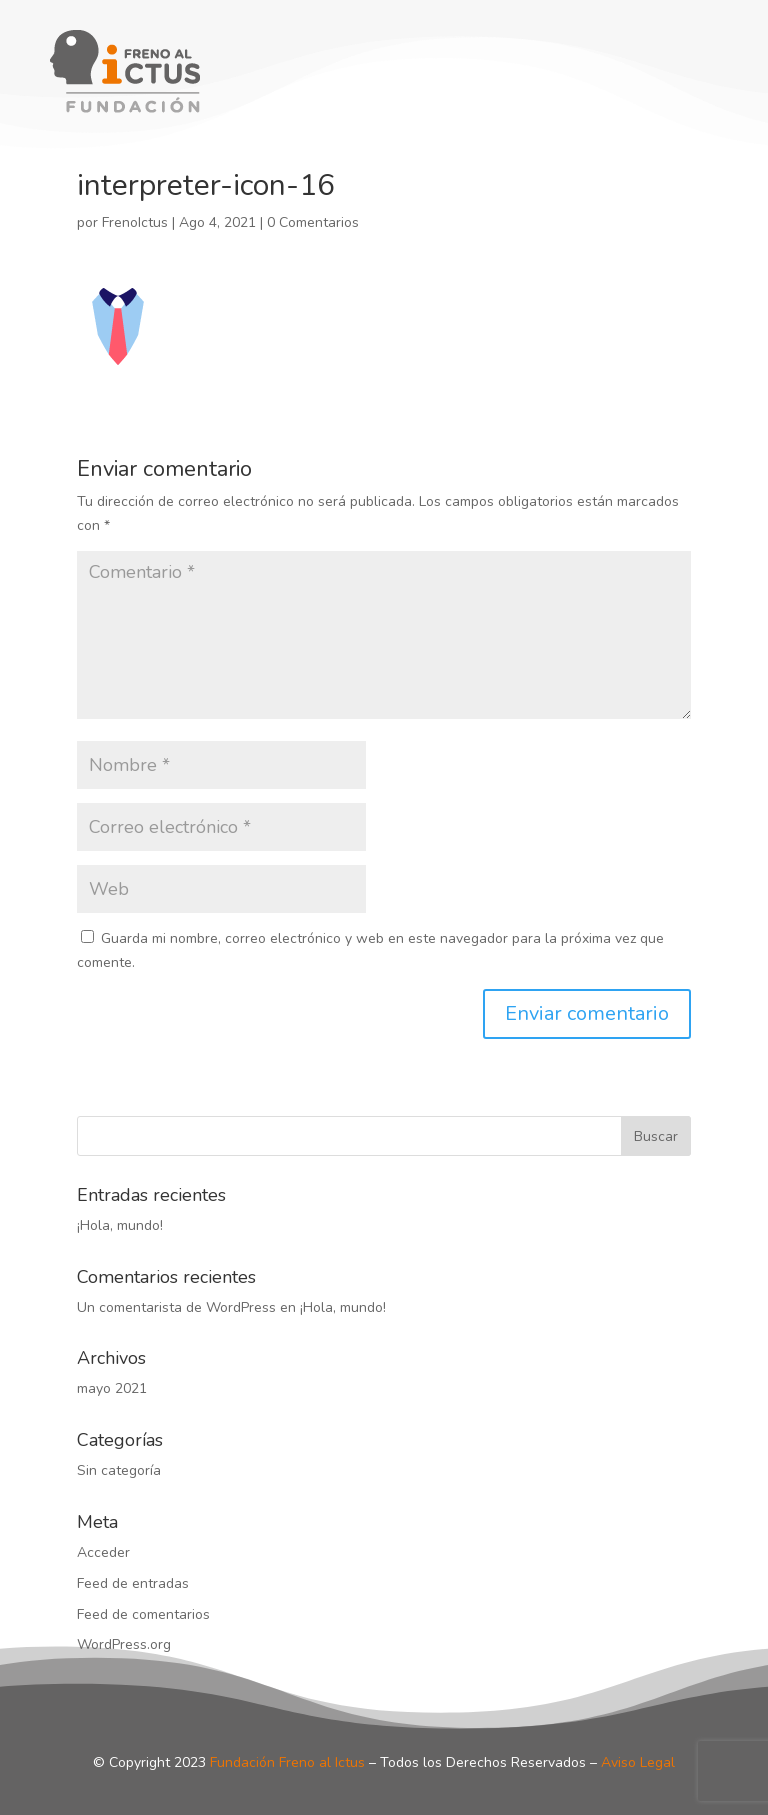 Image resolution: width=768 pixels, height=1815 pixels. What do you see at coordinates (119, 1470) in the screenshot?
I see `Sin categoría` at bounding box center [119, 1470].